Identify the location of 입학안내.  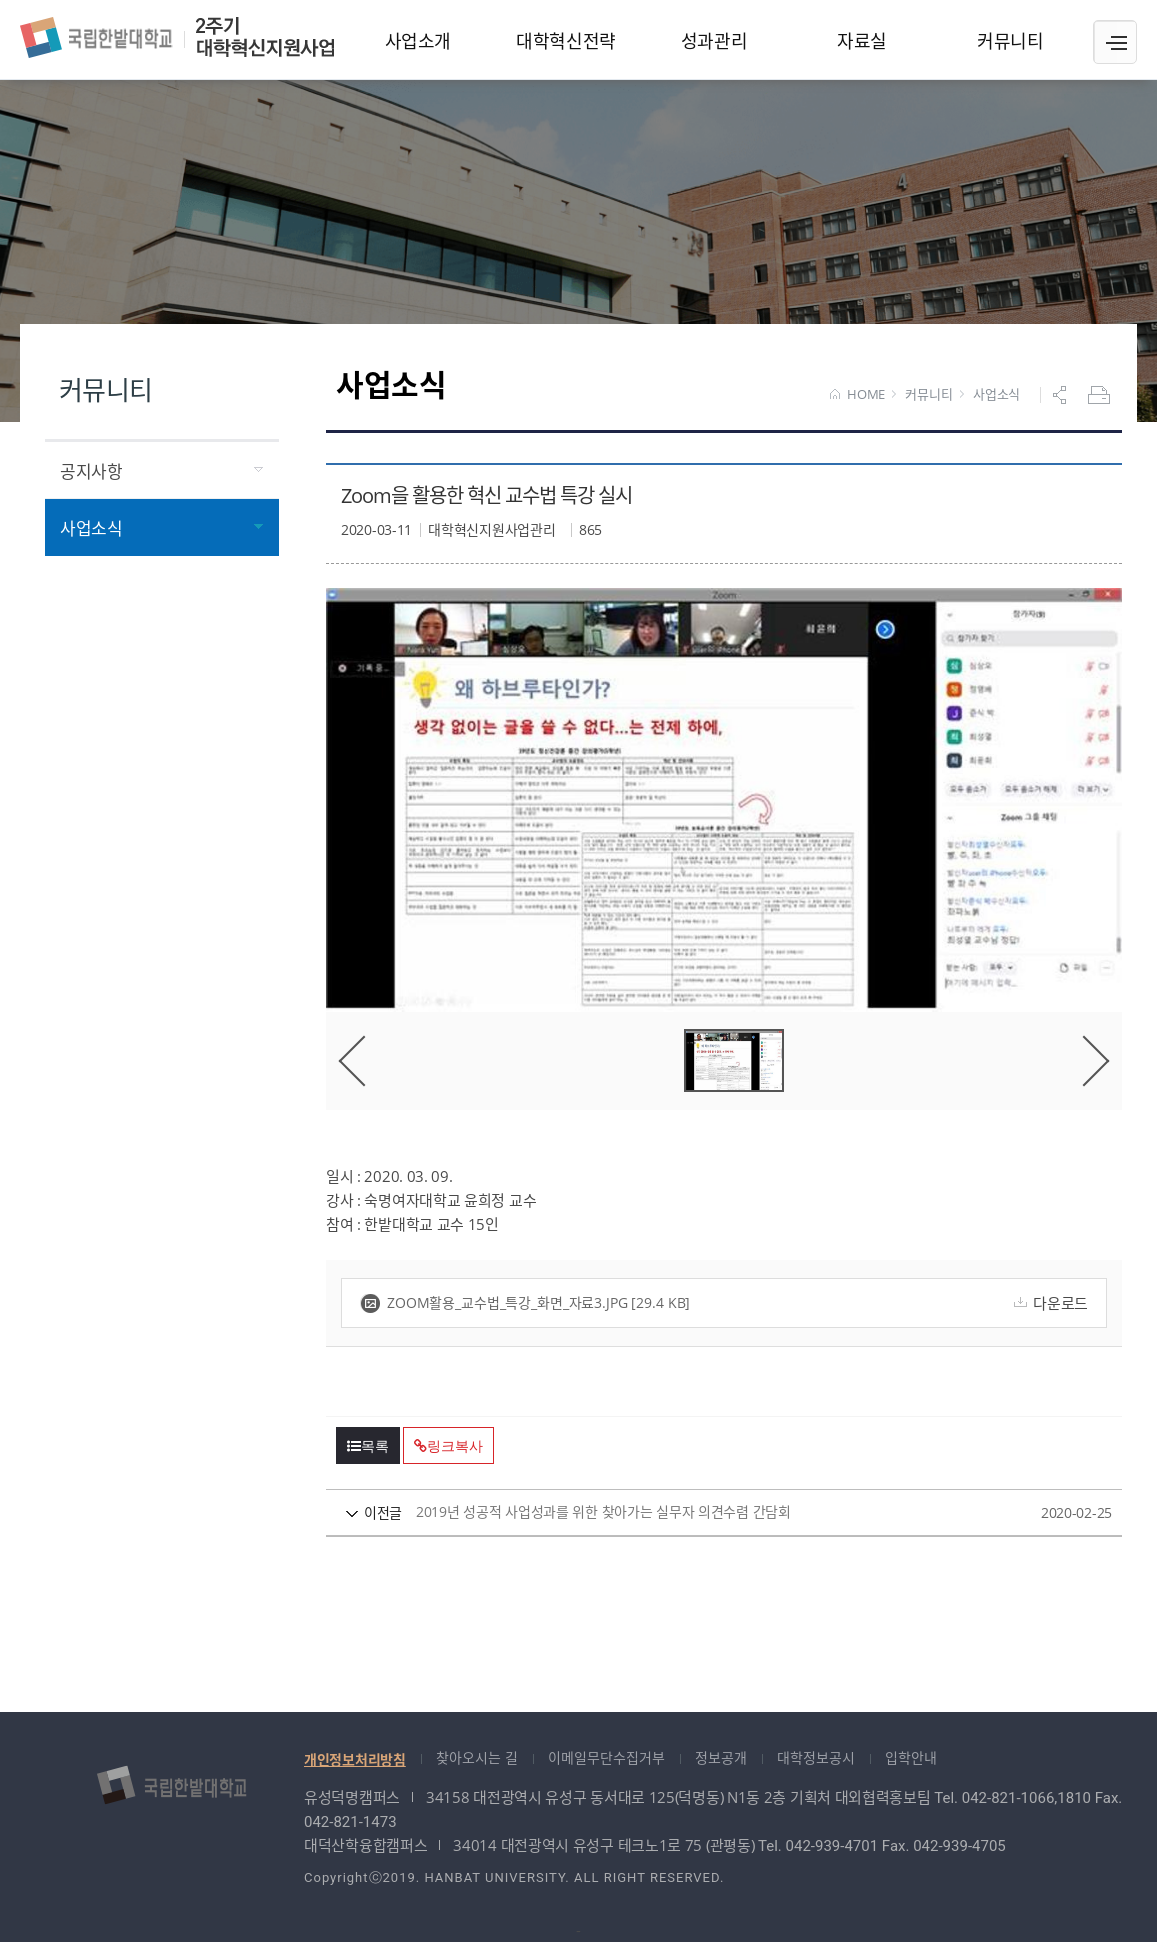
(911, 1757).